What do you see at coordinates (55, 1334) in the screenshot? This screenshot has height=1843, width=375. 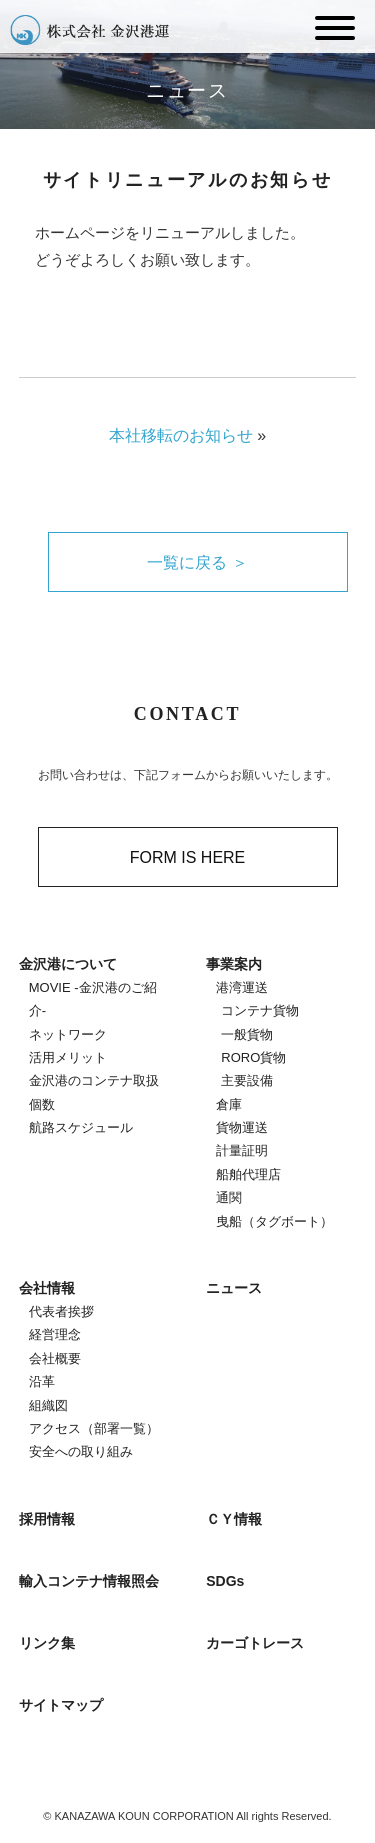 I see `経営理念` at bounding box center [55, 1334].